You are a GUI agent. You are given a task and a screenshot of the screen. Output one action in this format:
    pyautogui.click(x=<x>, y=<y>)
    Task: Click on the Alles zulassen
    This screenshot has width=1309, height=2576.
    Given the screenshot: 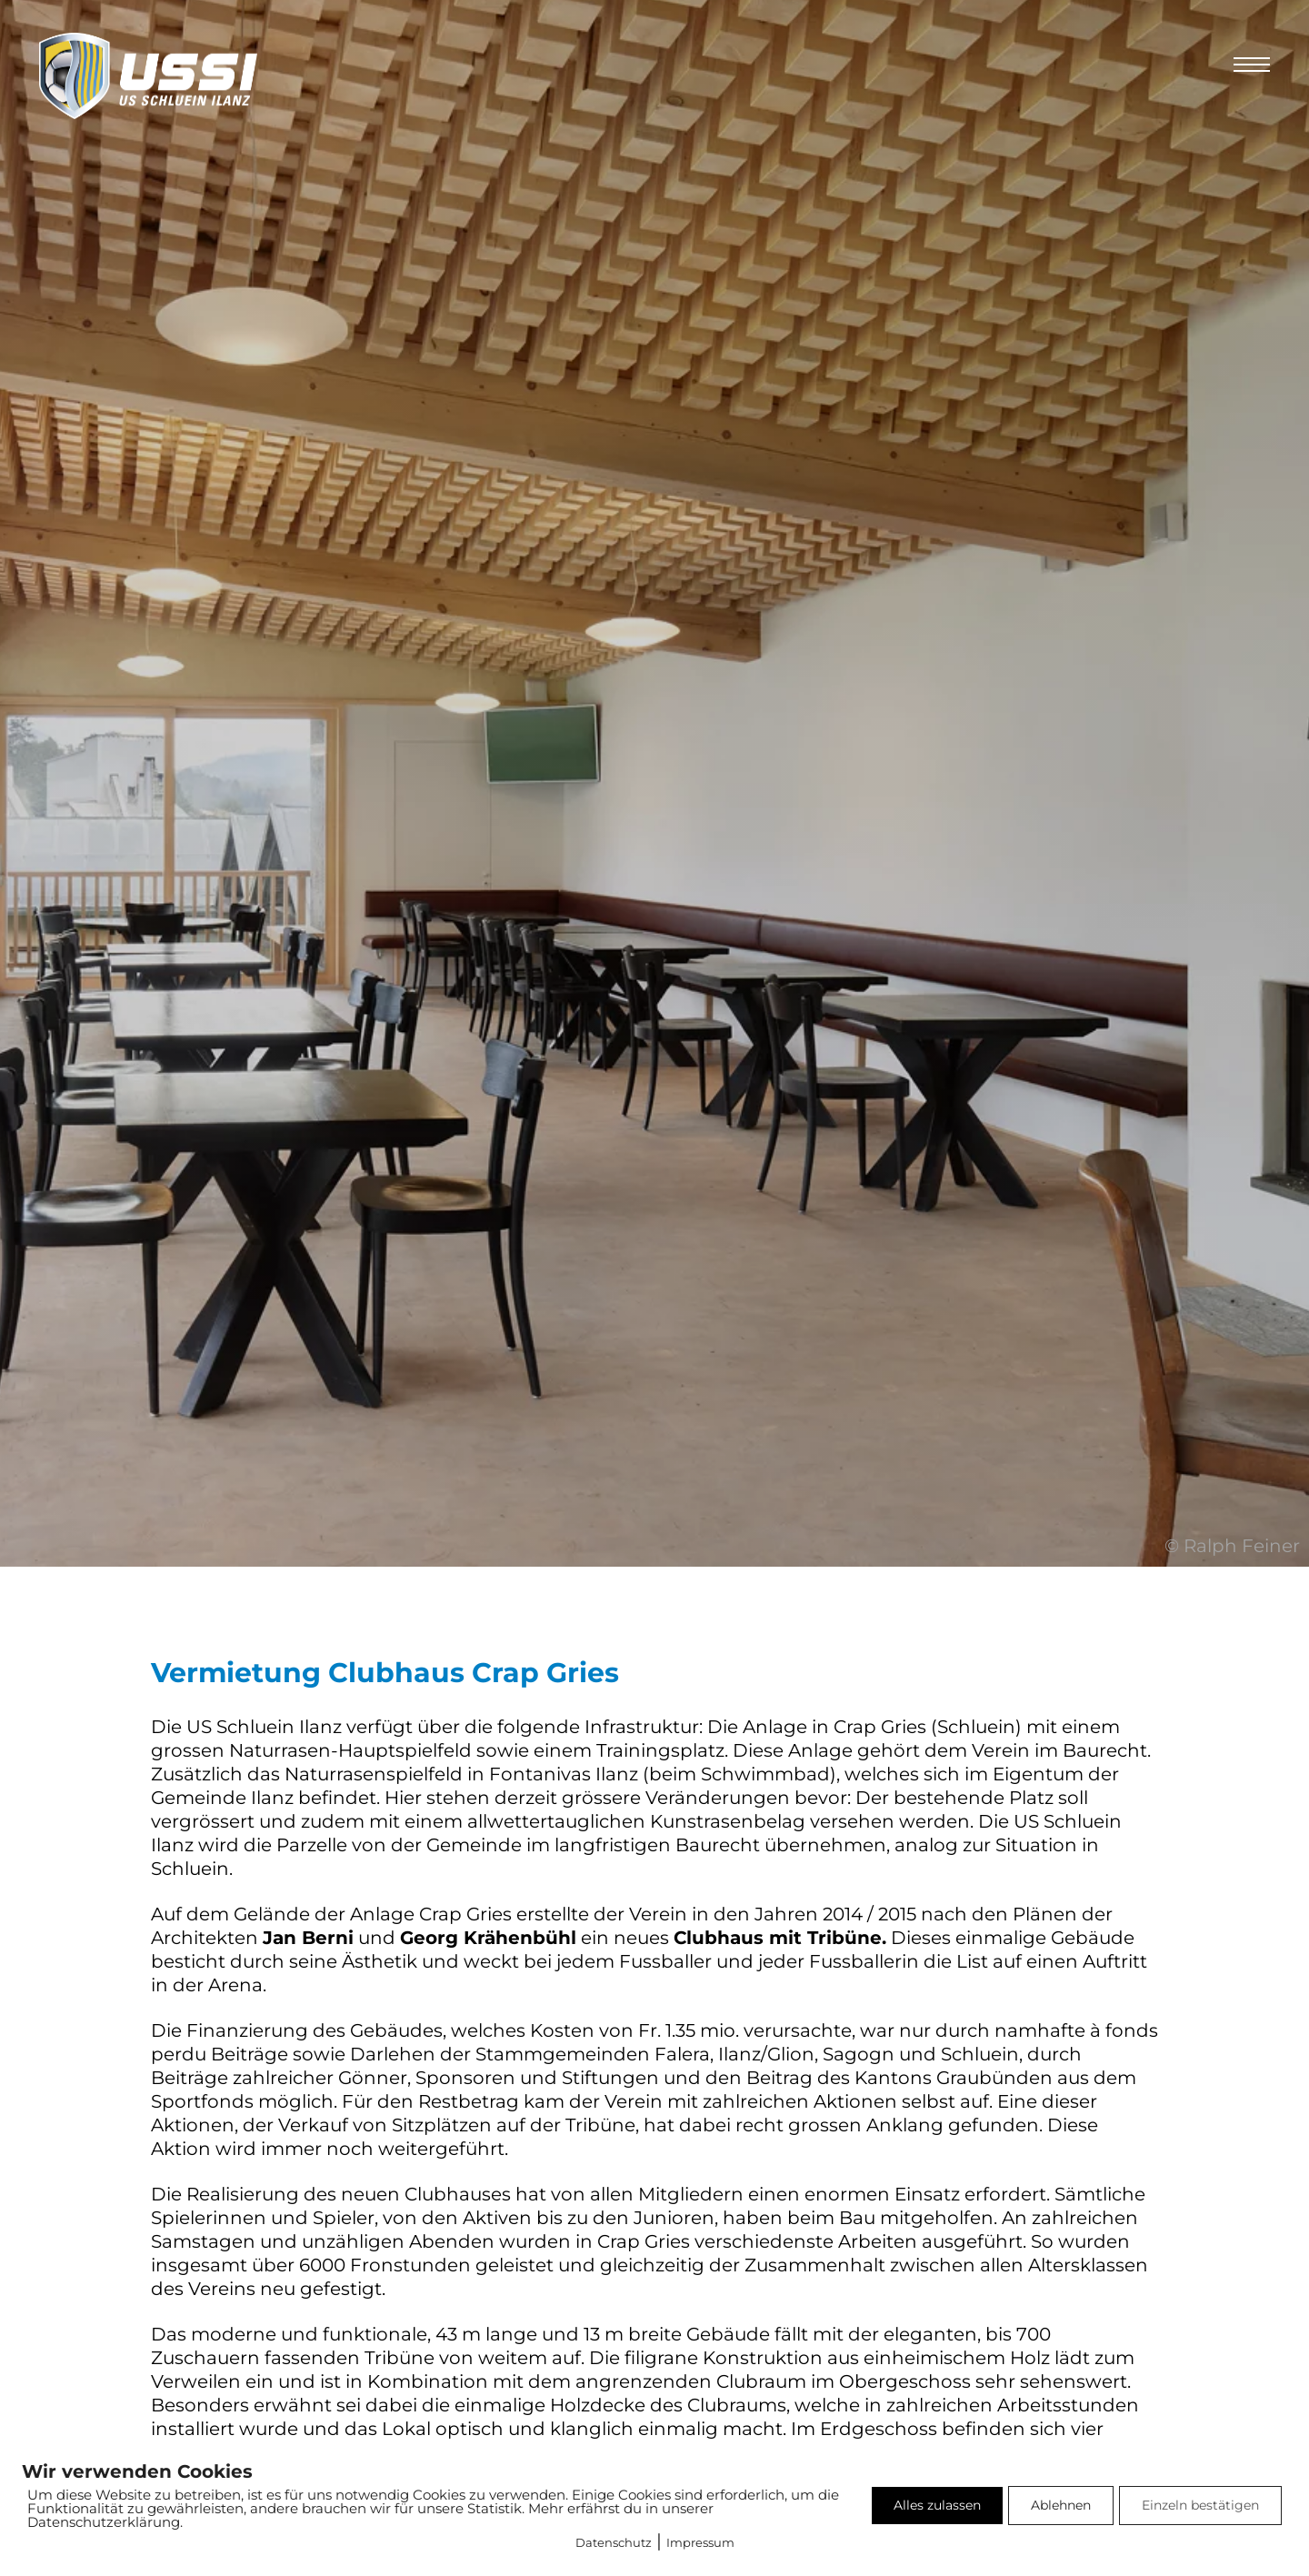 What is the action you would take?
    pyautogui.click(x=937, y=2505)
    